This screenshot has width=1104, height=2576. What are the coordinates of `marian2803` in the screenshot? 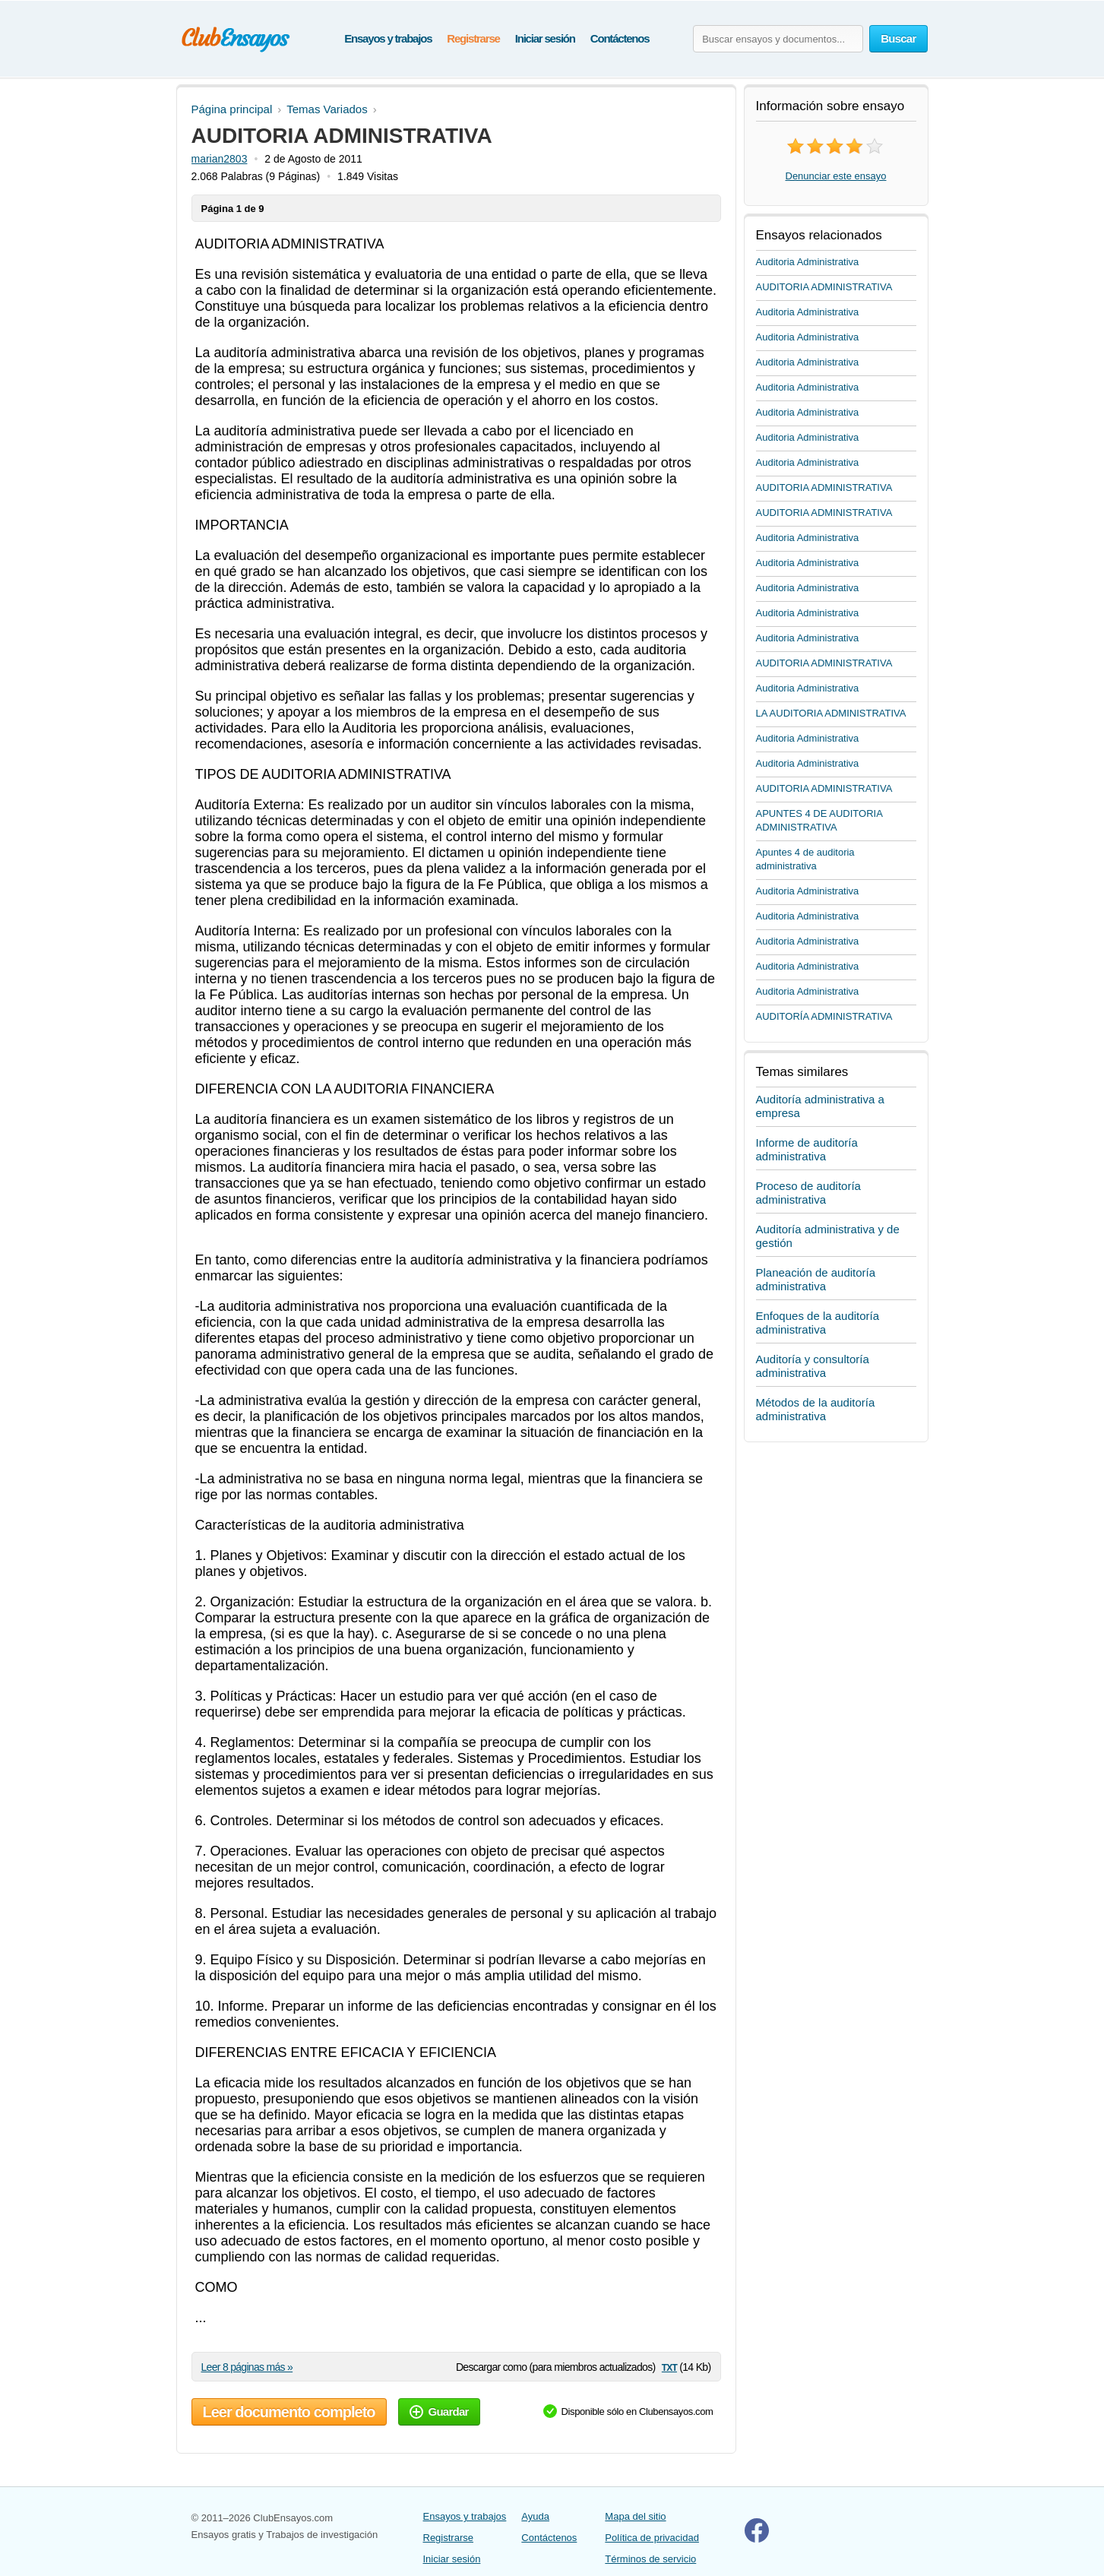 It's located at (219, 159).